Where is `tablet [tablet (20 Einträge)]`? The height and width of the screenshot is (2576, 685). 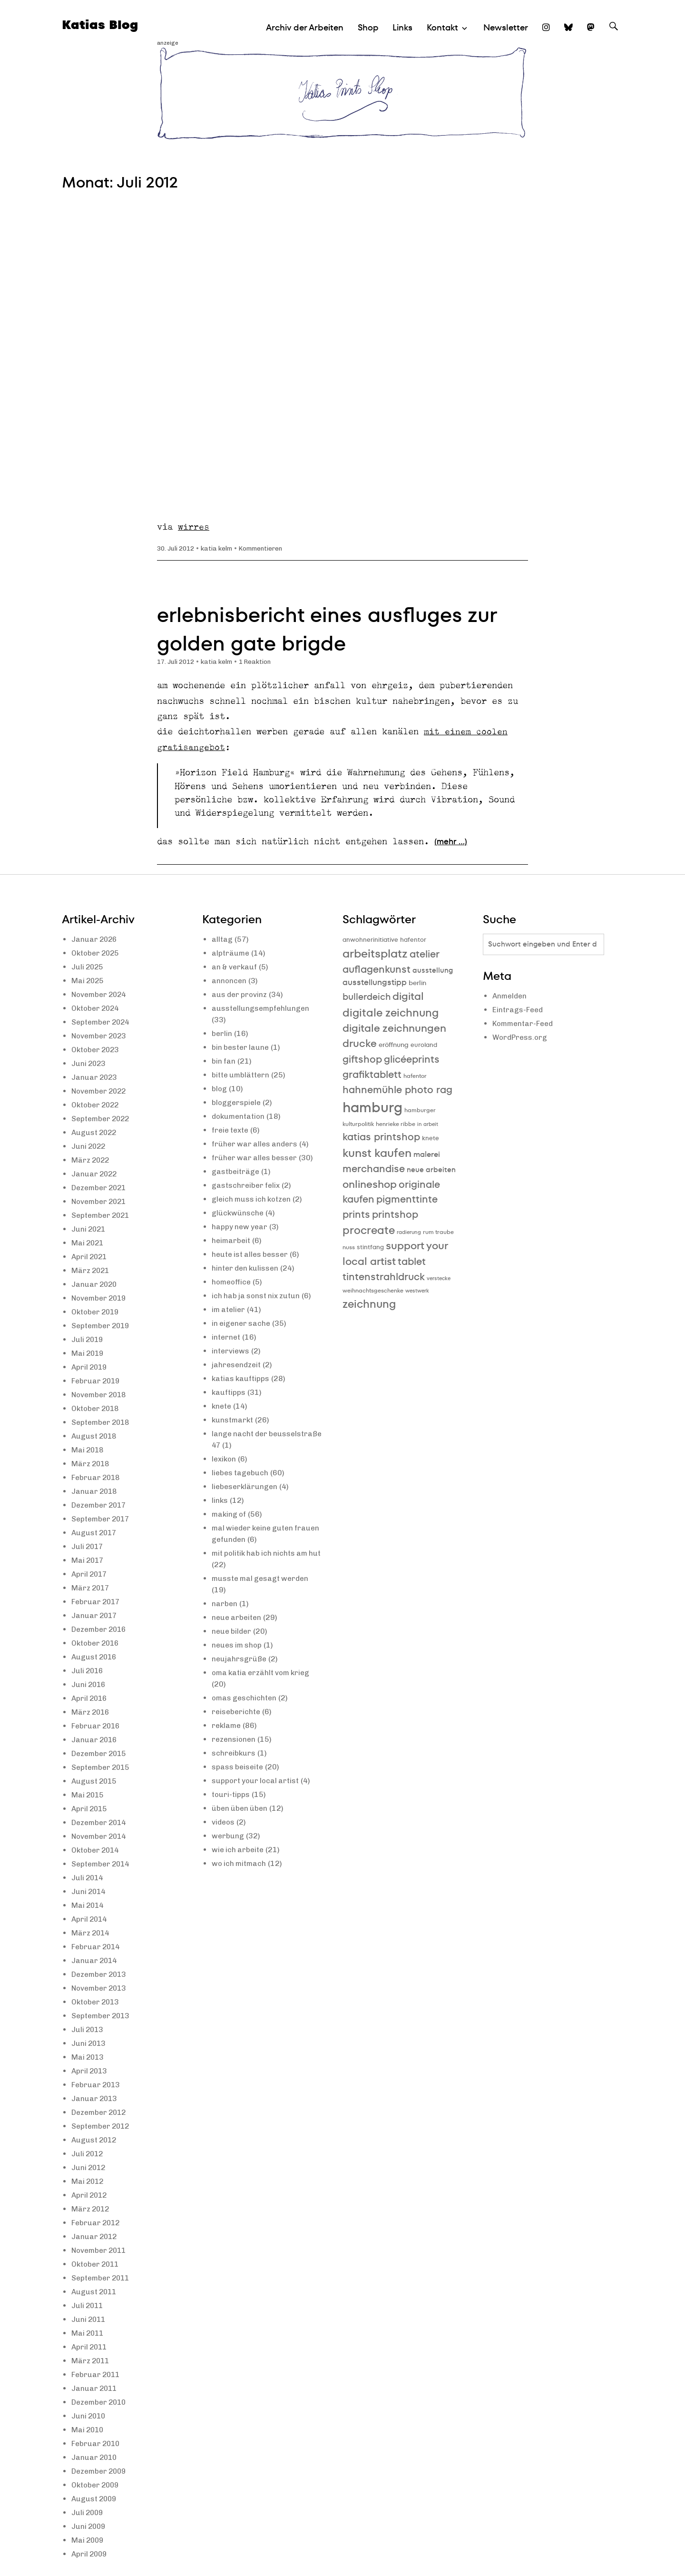 tablet [tablet (20 Einträge)] is located at coordinates (412, 1261).